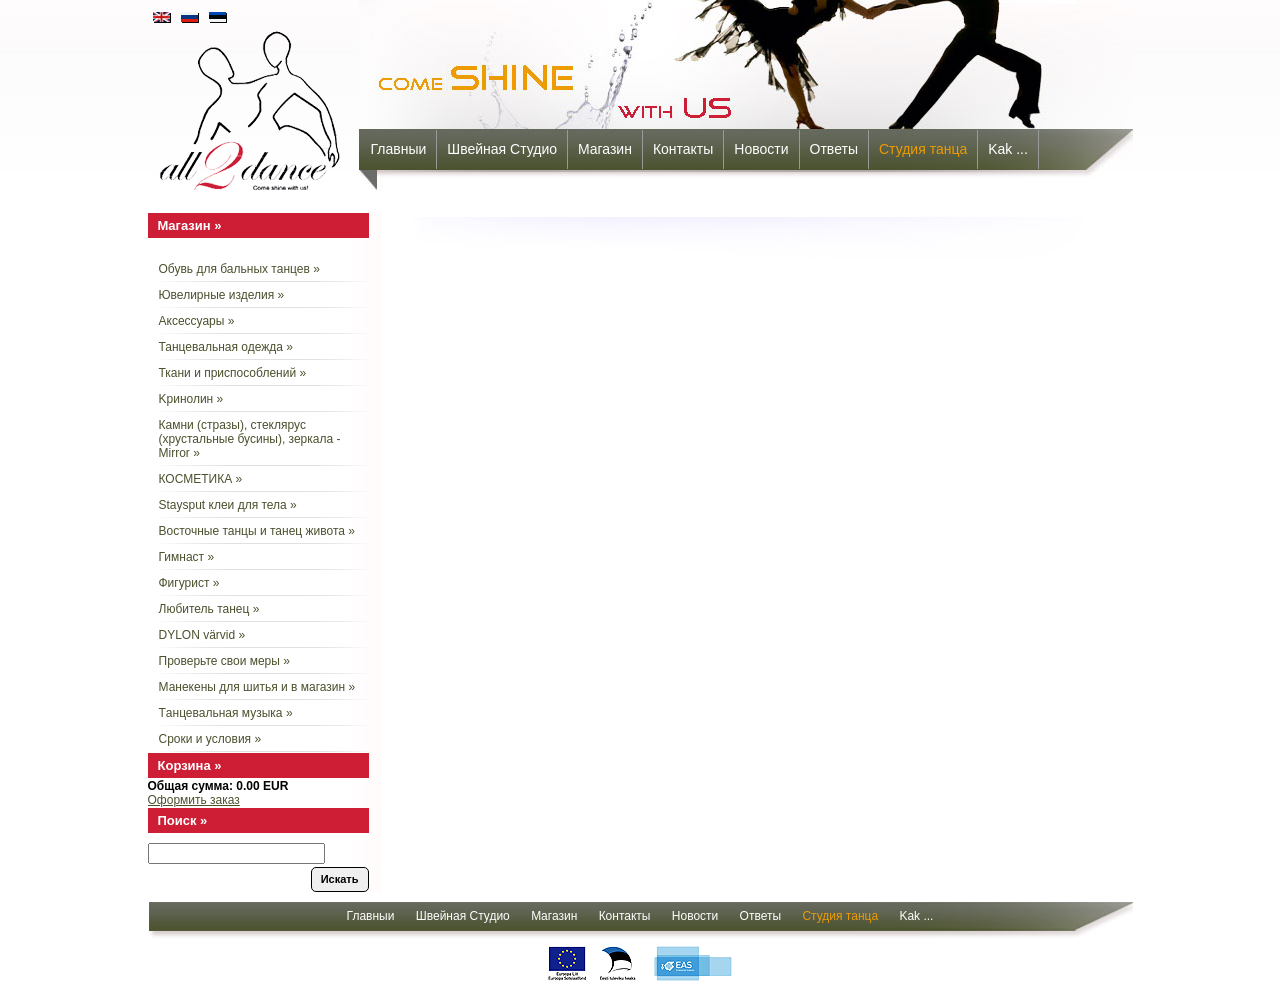 Image resolution: width=1280 pixels, height=1004 pixels. Describe the element at coordinates (1008, 149) in the screenshot. I see `Kak ...` at that location.